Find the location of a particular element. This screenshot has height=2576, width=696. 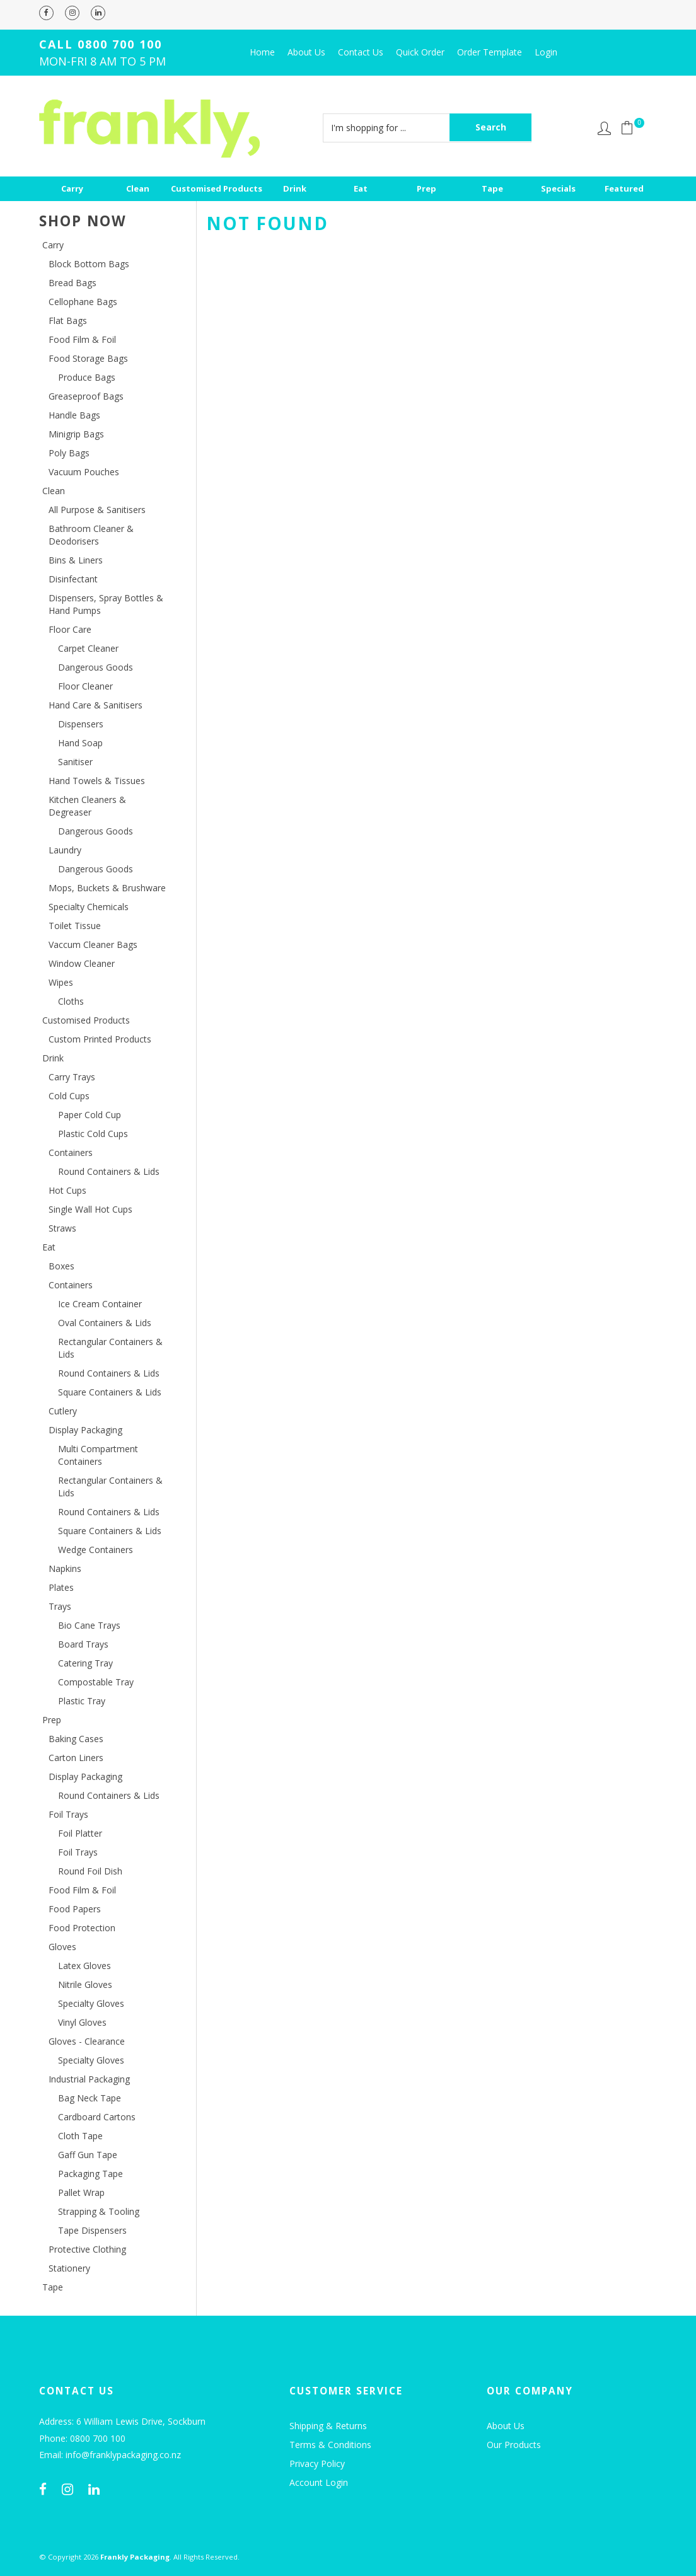

Login is located at coordinates (546, 52).